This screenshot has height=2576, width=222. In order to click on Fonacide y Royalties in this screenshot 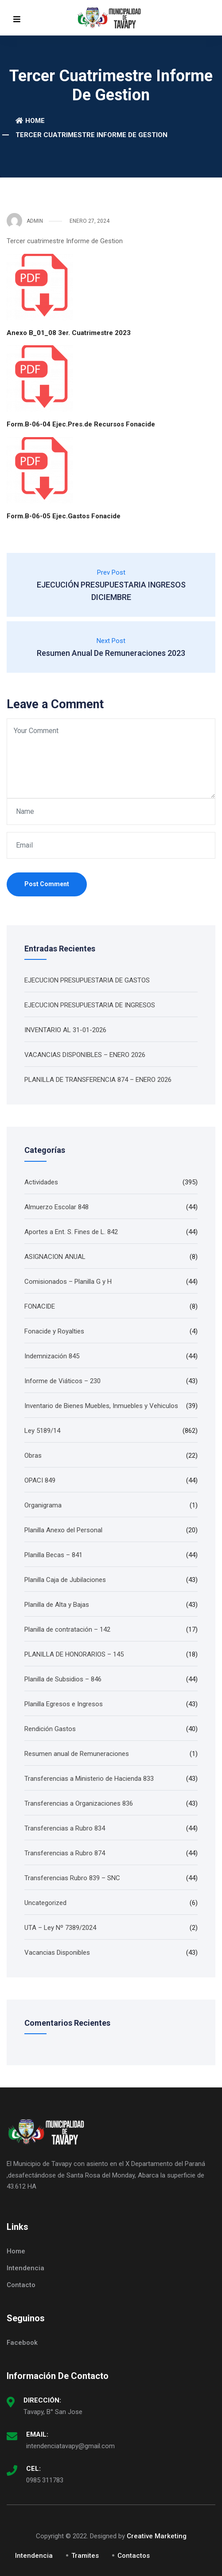, I will do `click(54, 1331)`.